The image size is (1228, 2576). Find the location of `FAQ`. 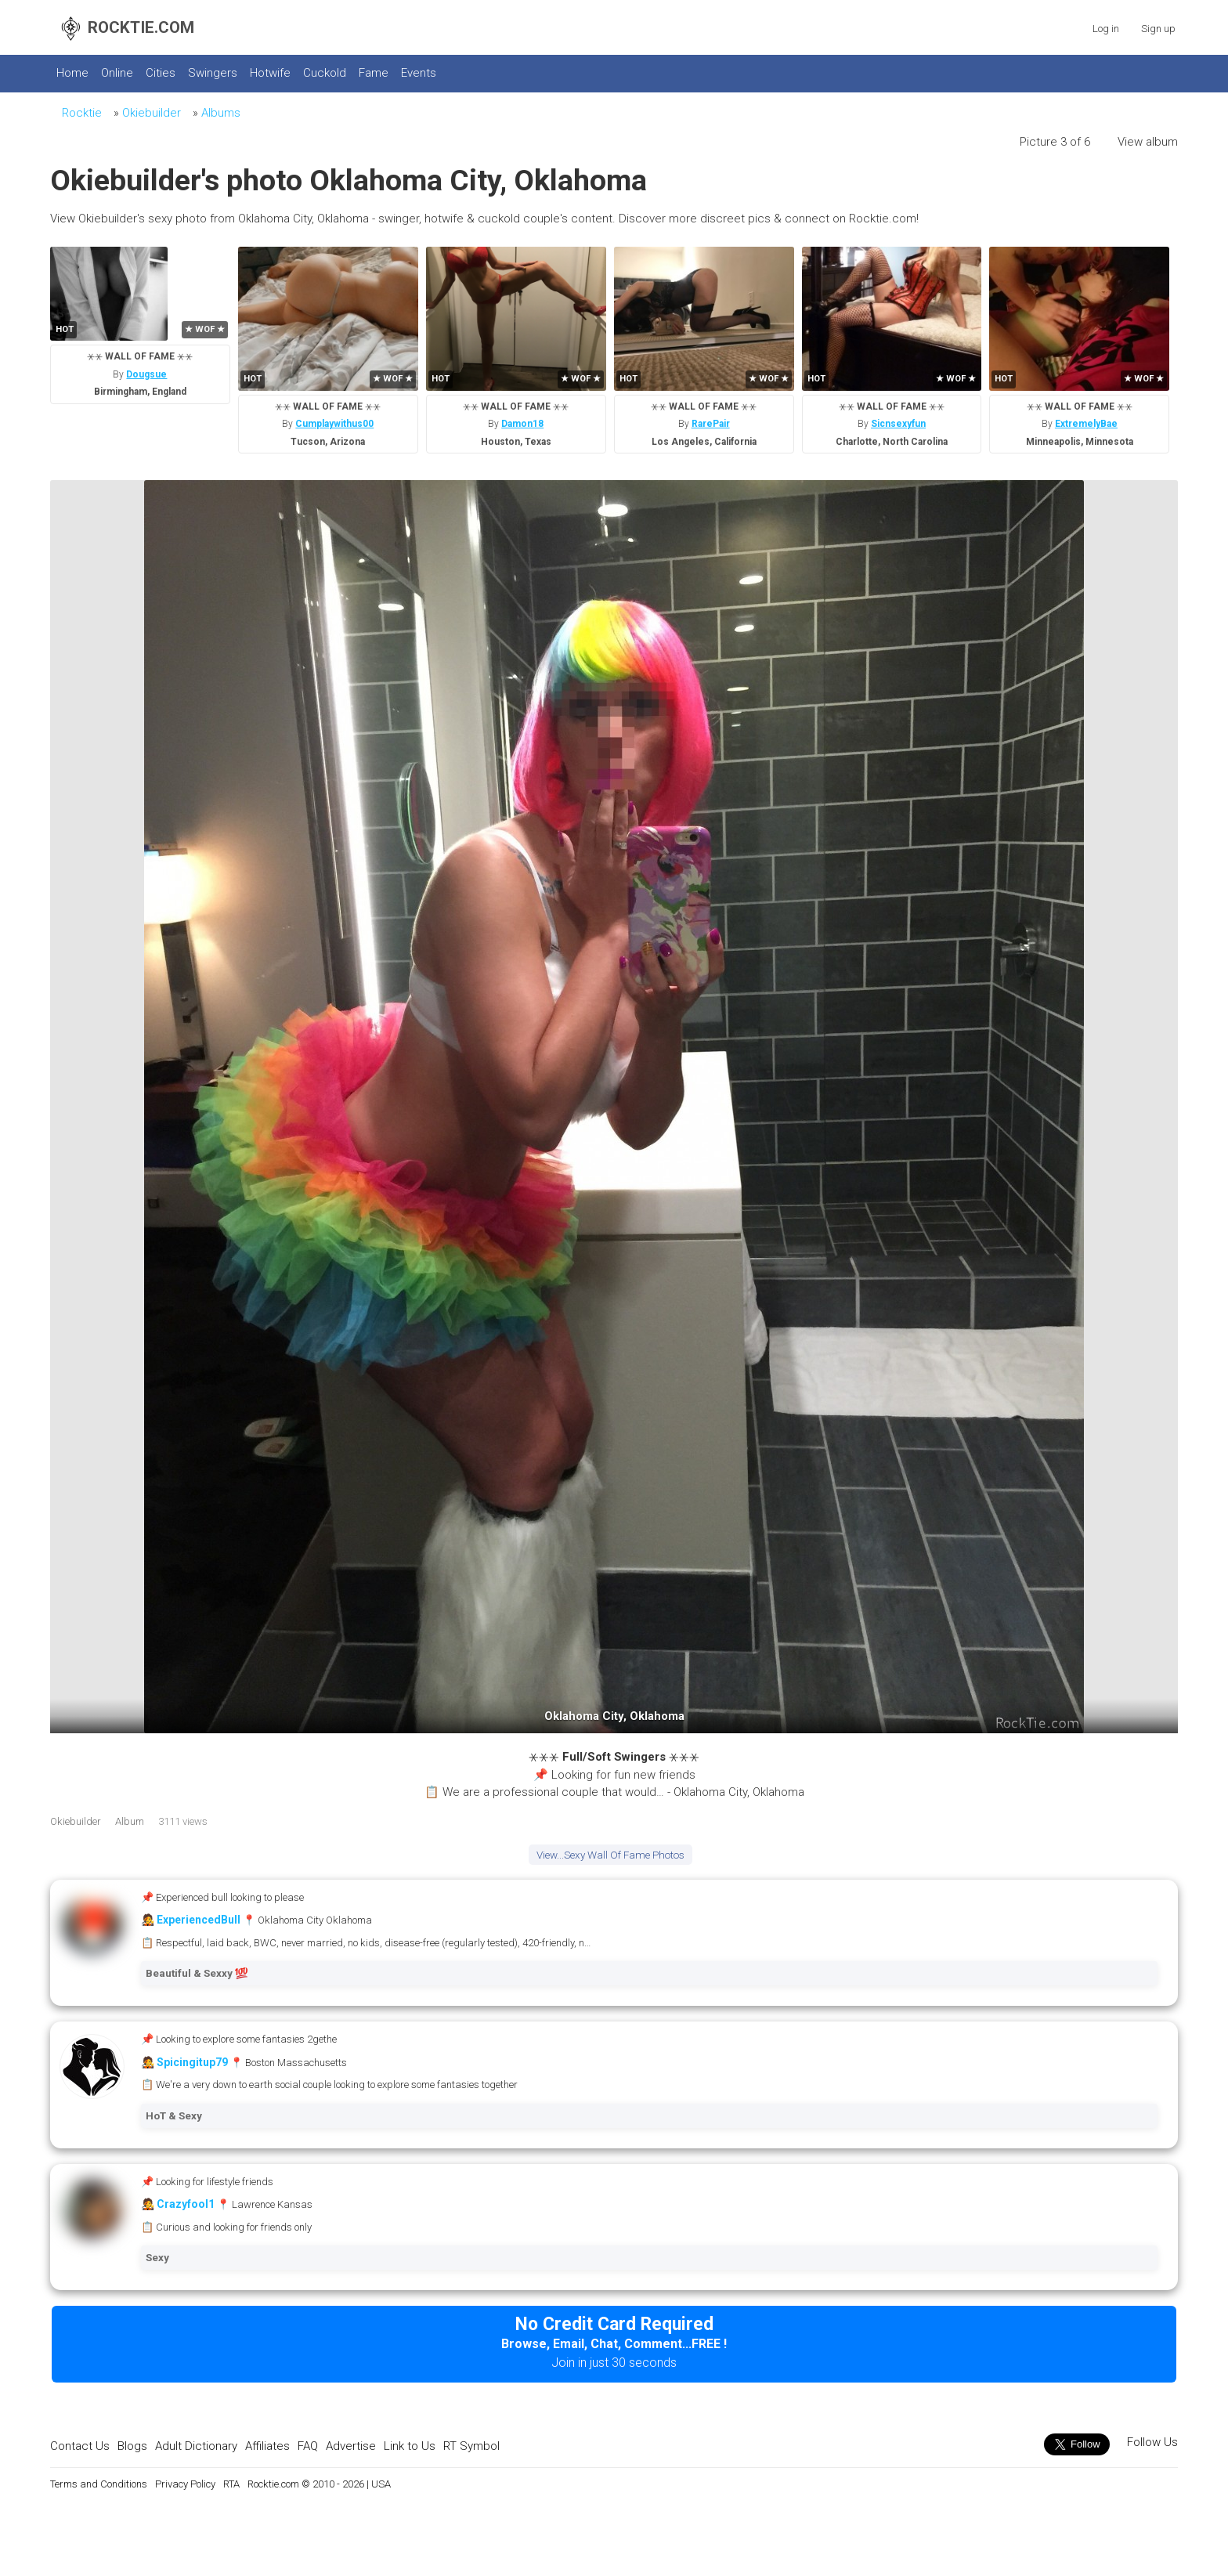

FAQ is located at coordinates (308, 2446).